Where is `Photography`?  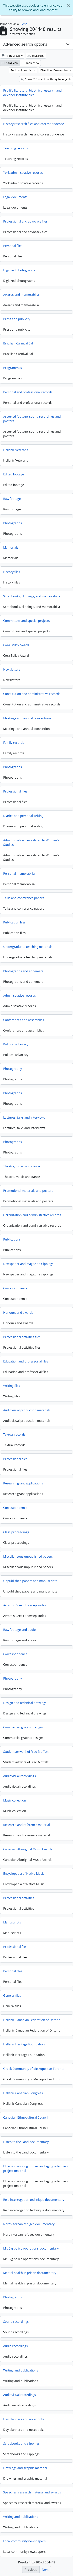
Photography is located at coordinates (12, 1069).